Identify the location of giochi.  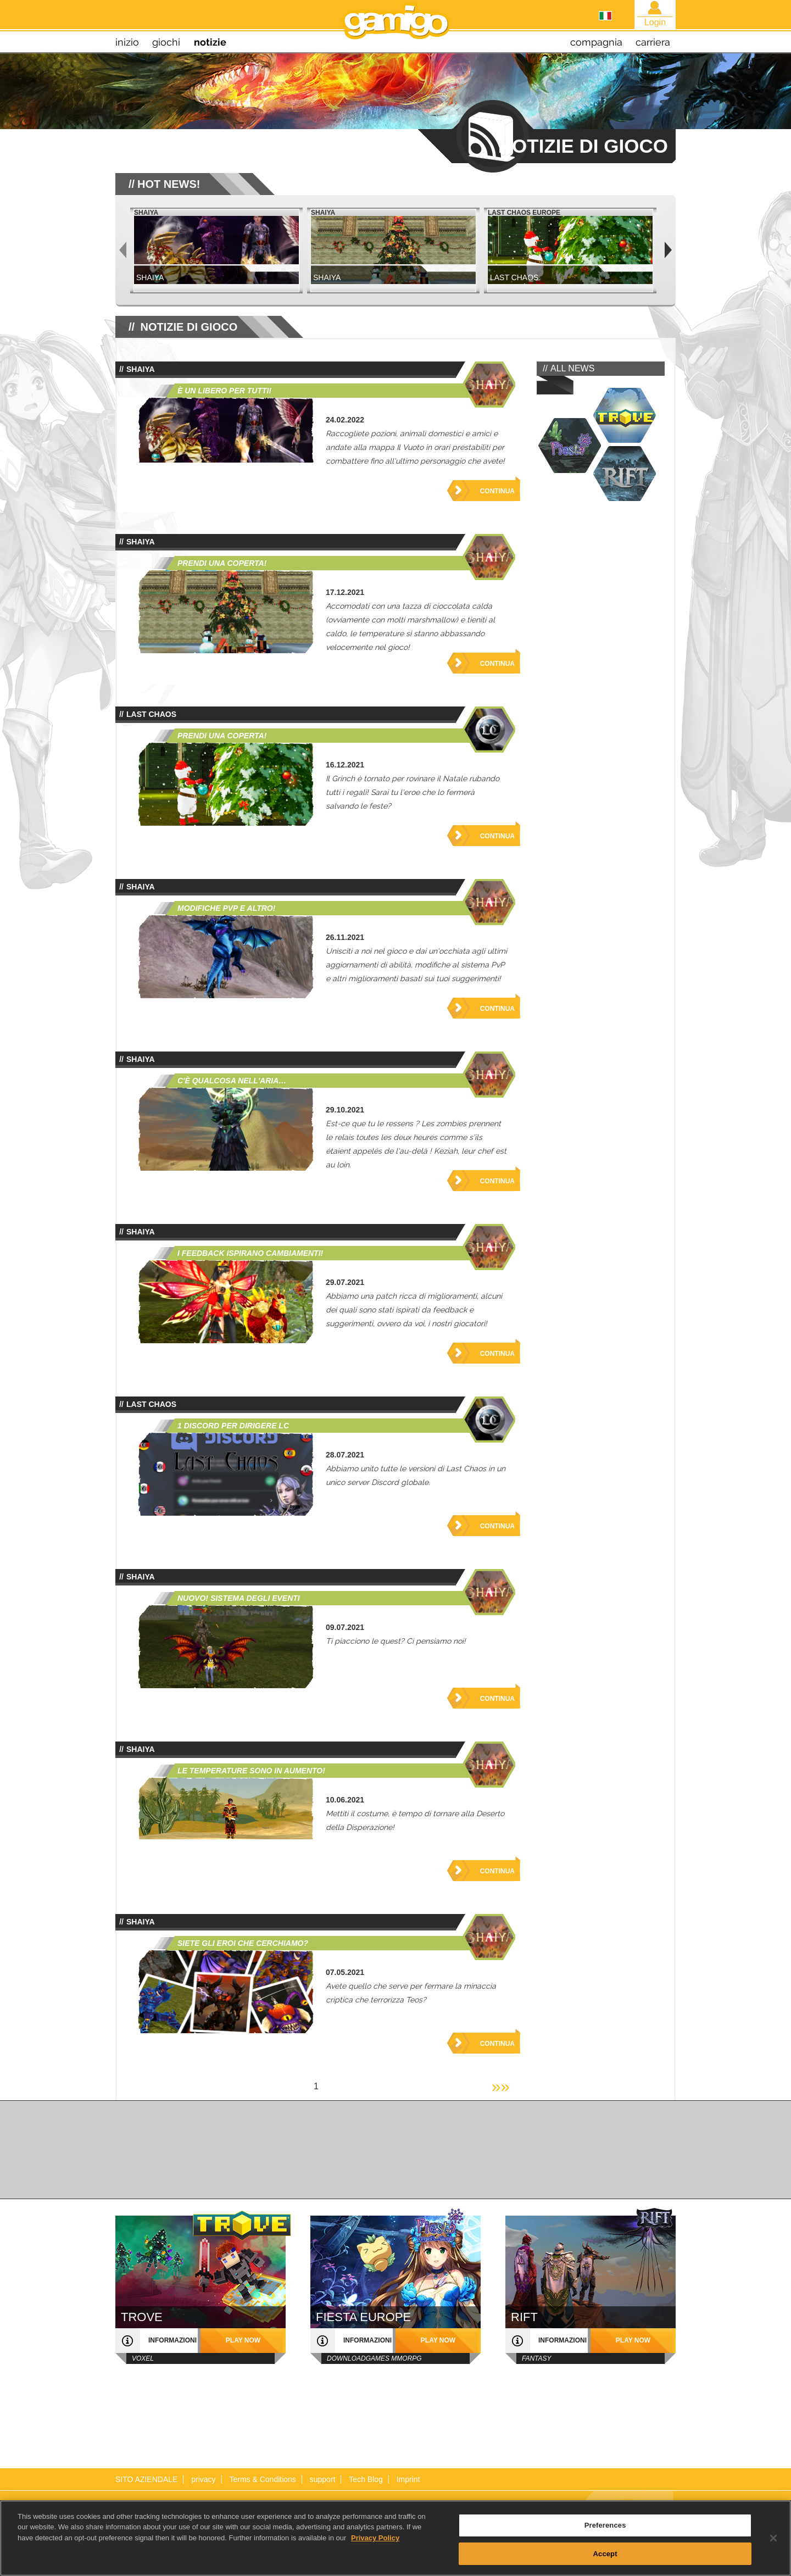
(166, 42).